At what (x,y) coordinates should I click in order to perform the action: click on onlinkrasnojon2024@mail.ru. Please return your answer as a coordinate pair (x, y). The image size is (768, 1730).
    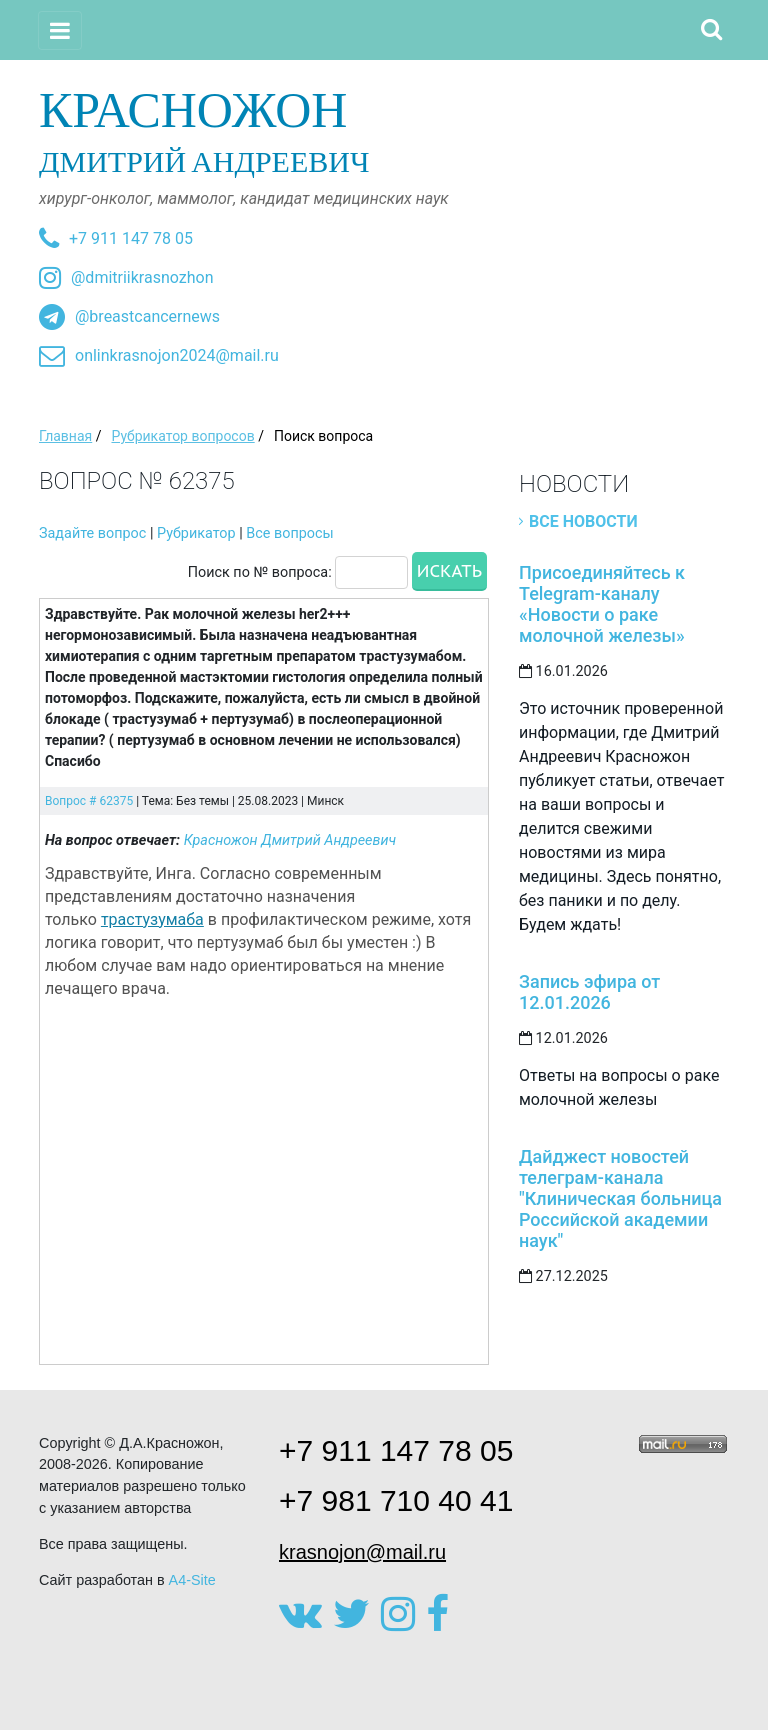
    Looking at the image, I should click on (177, 355).